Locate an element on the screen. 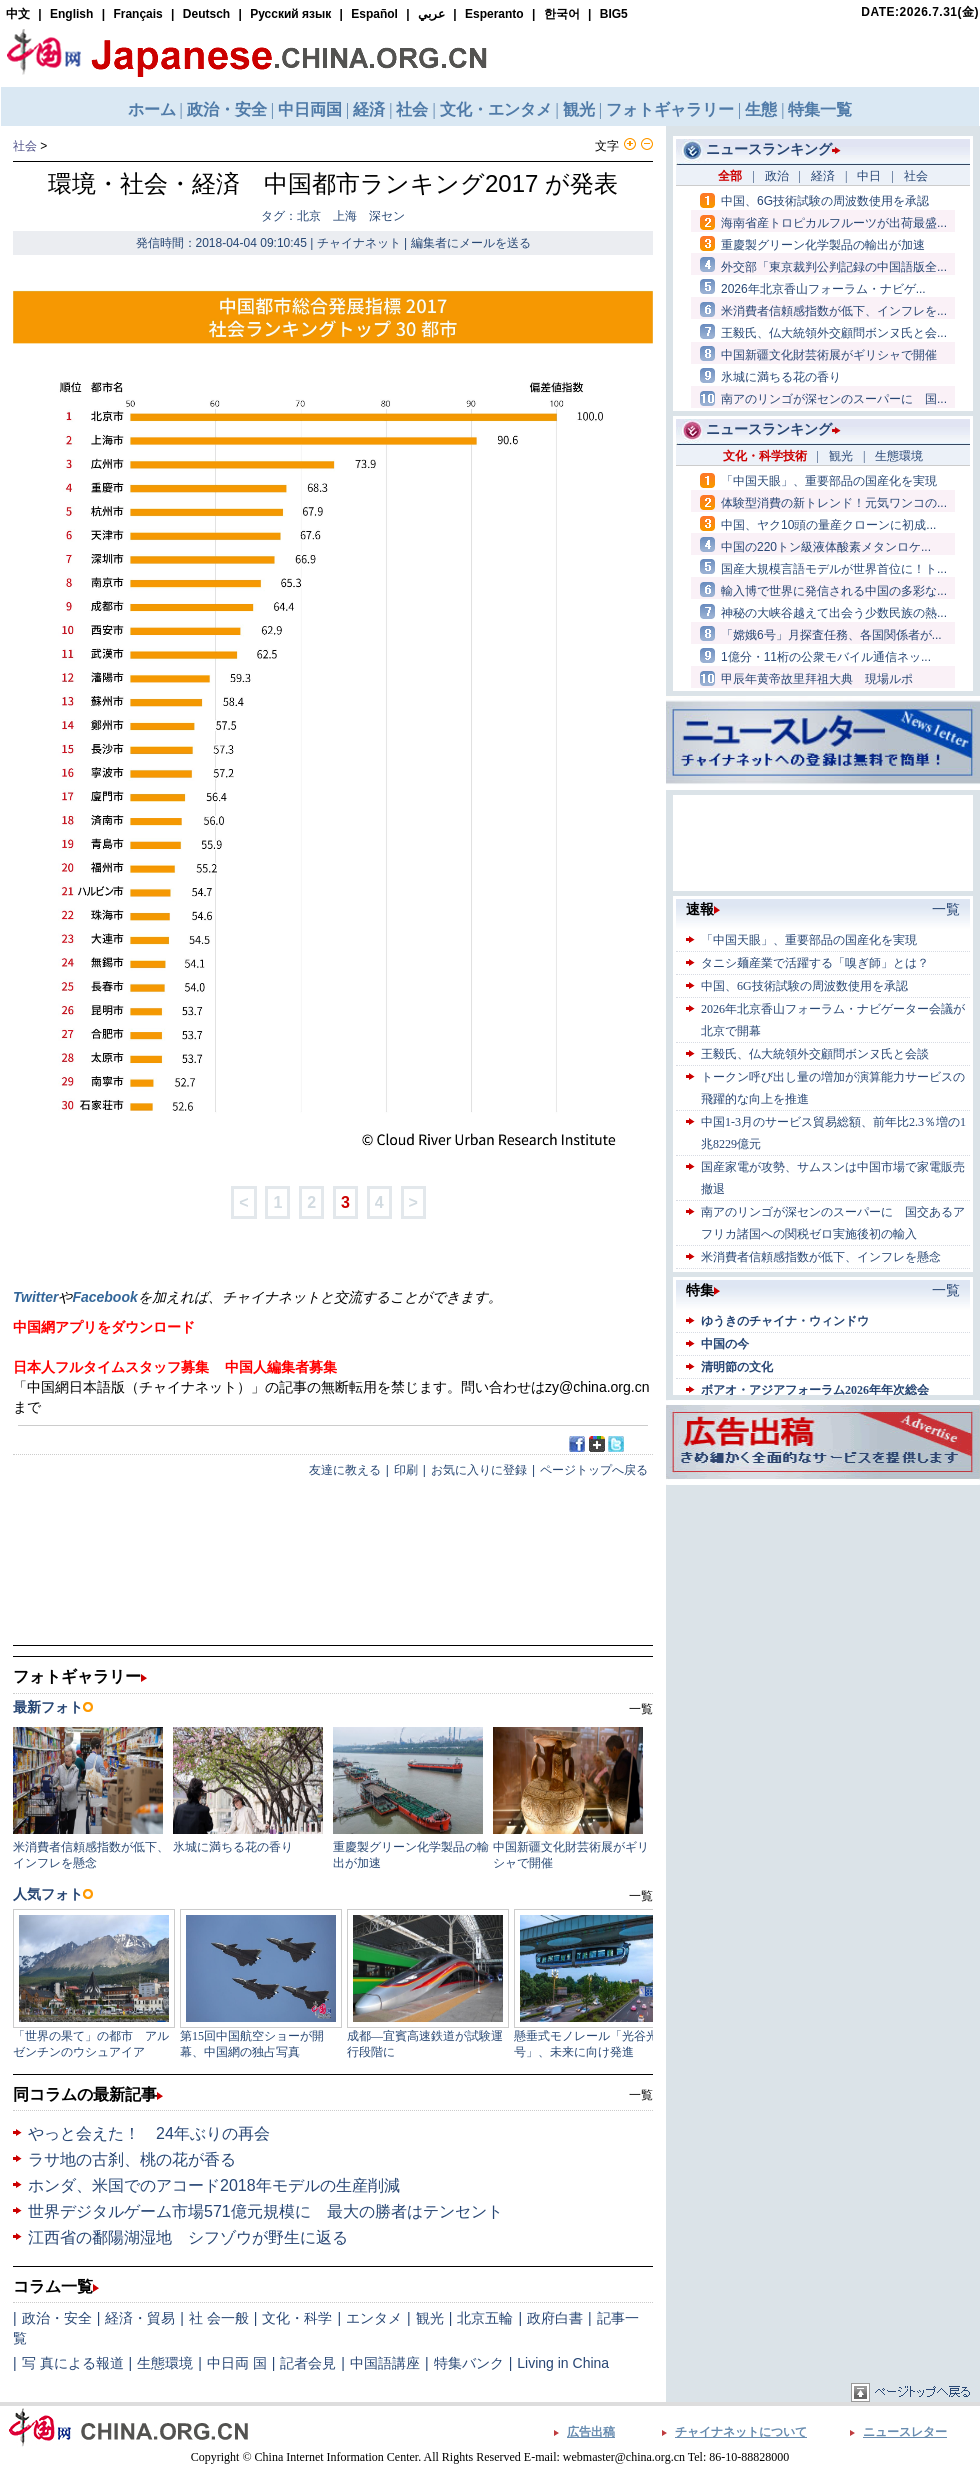 Image resolution: width=980 pixels, height=2471 pixels. 社会 is located at coordinates (25, 146).